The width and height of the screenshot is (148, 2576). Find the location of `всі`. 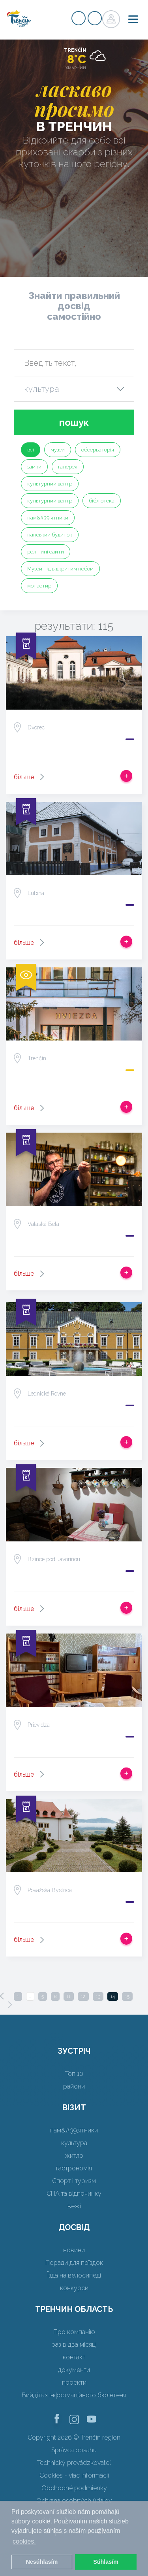

всі is located at coordinates (30, 450).